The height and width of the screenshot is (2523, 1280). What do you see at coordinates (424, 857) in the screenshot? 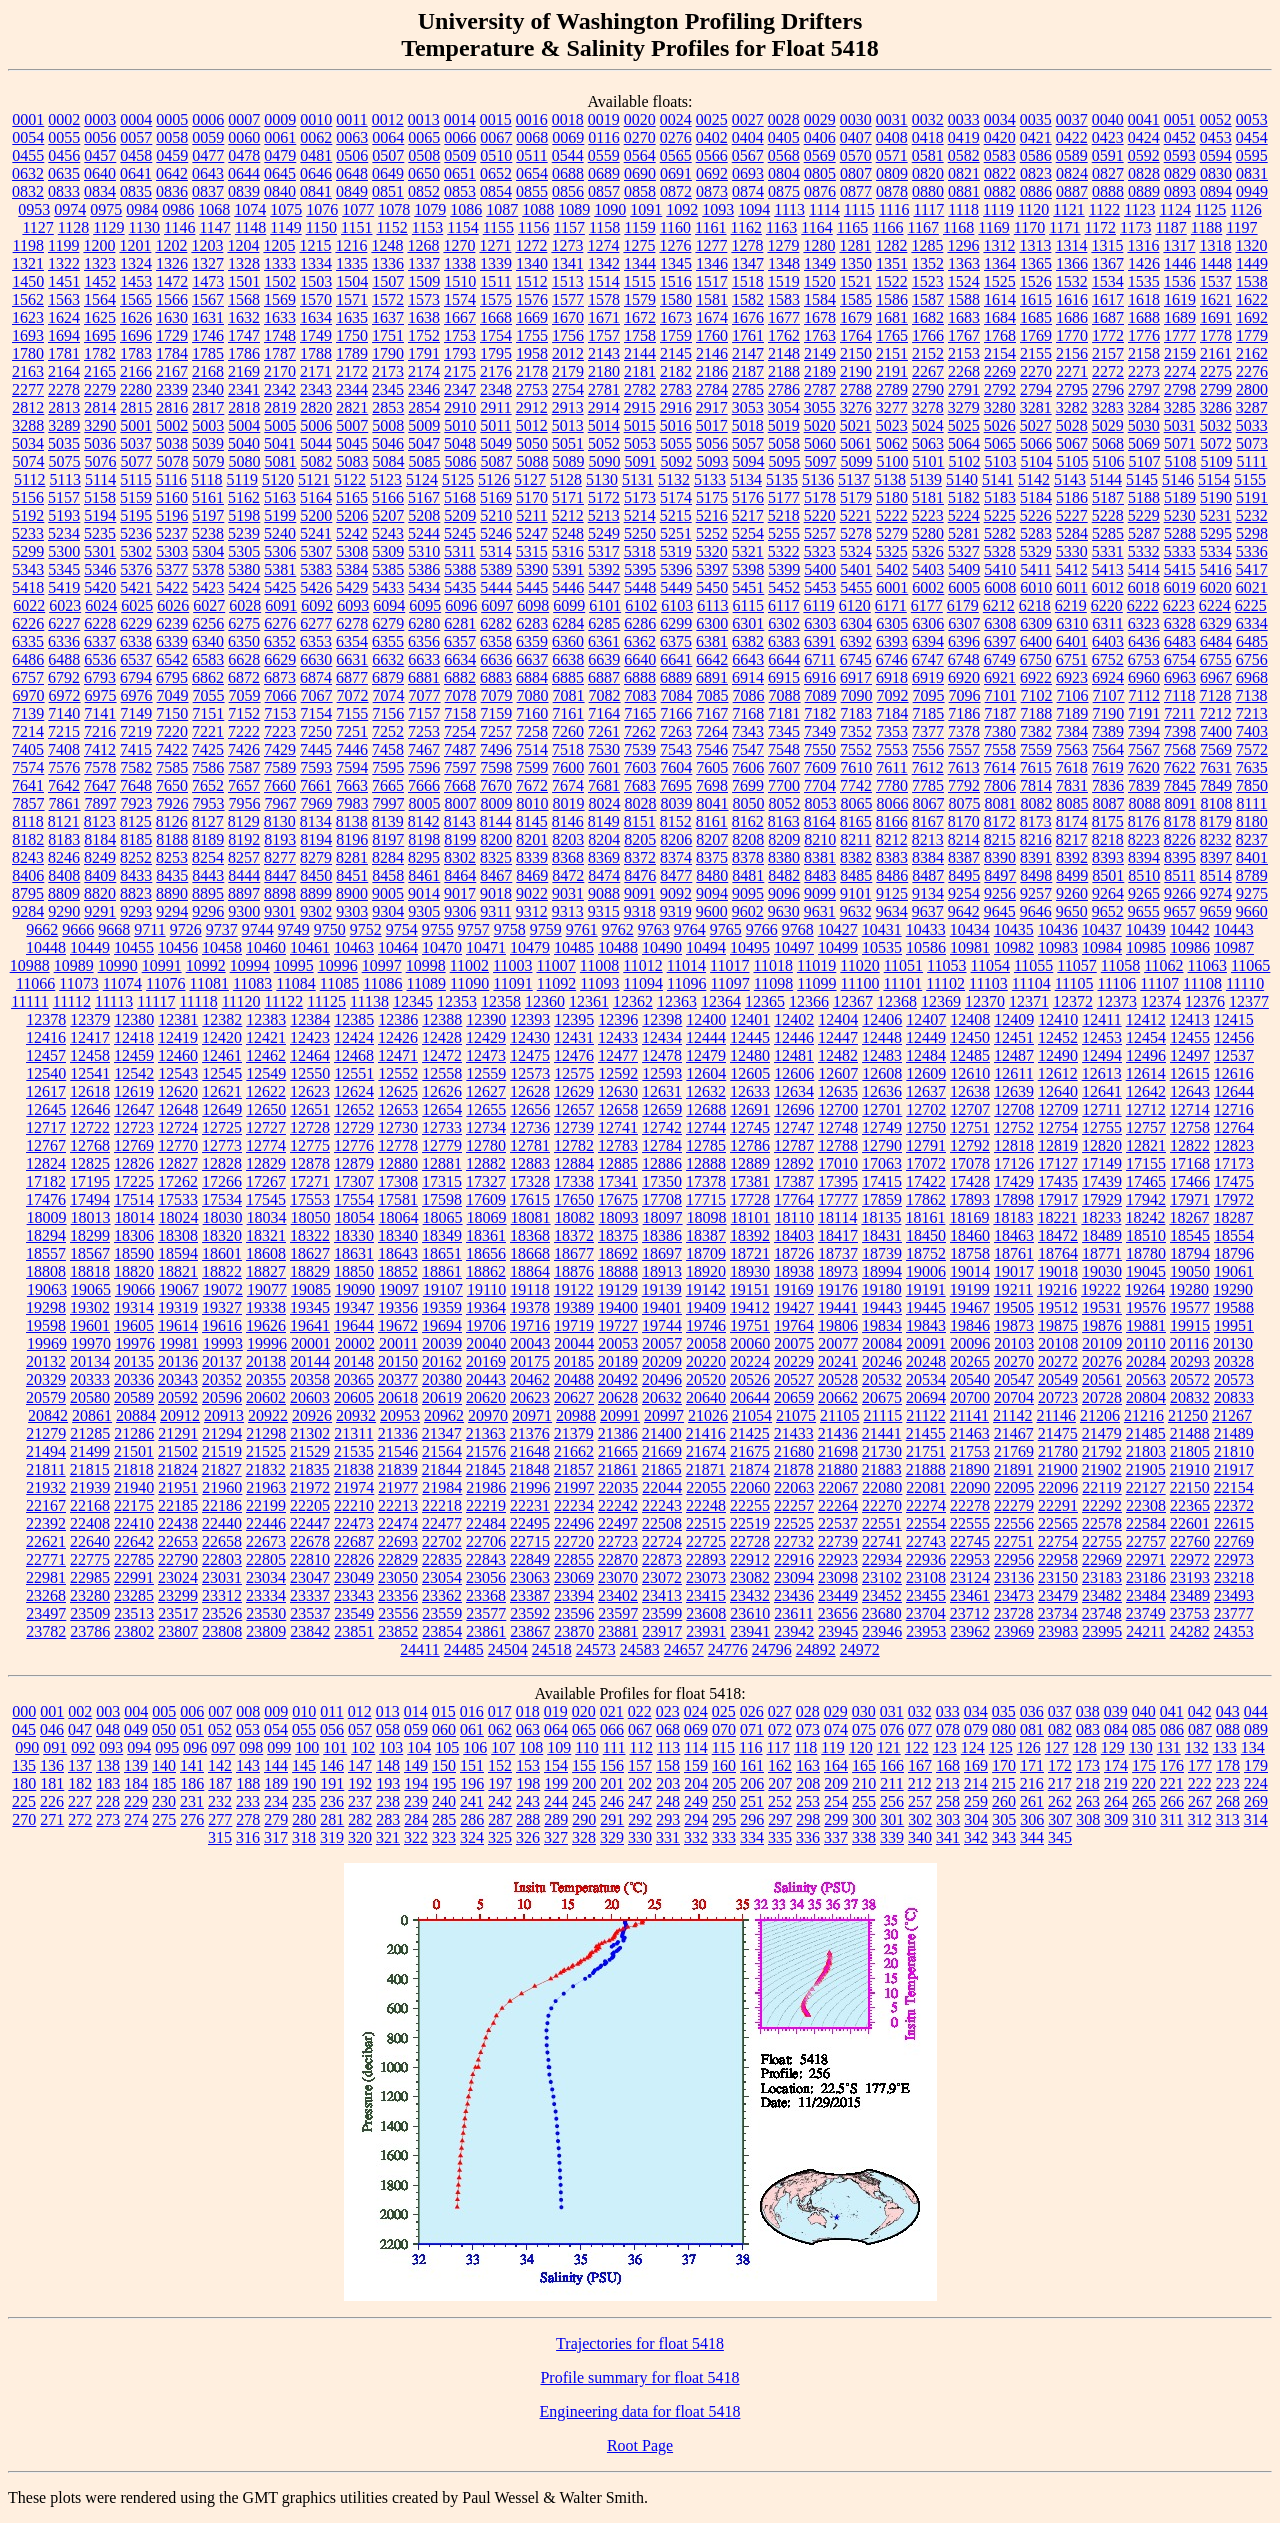
I see `8295` at bounding box center [424, 857].